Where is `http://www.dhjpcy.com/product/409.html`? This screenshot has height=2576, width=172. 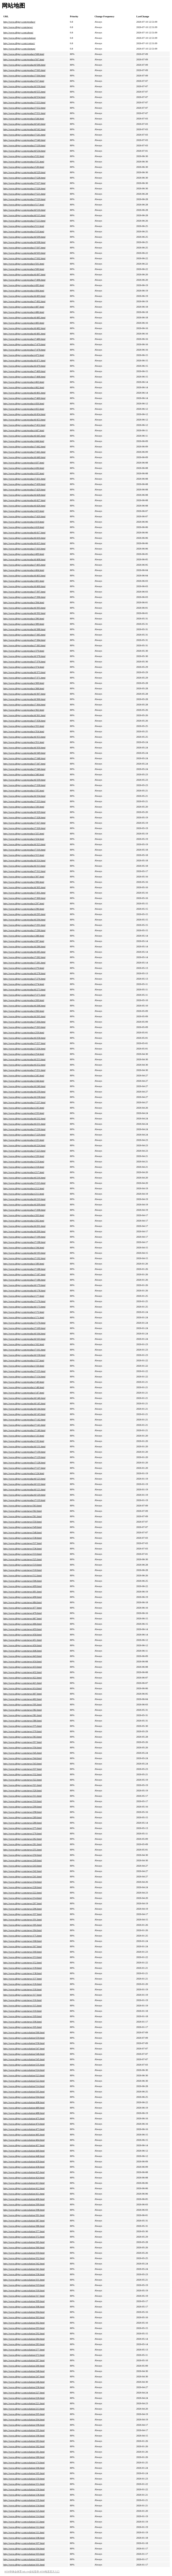
http://www.dhjpcy.com/product/409.html is located at coordinates (23, 554).